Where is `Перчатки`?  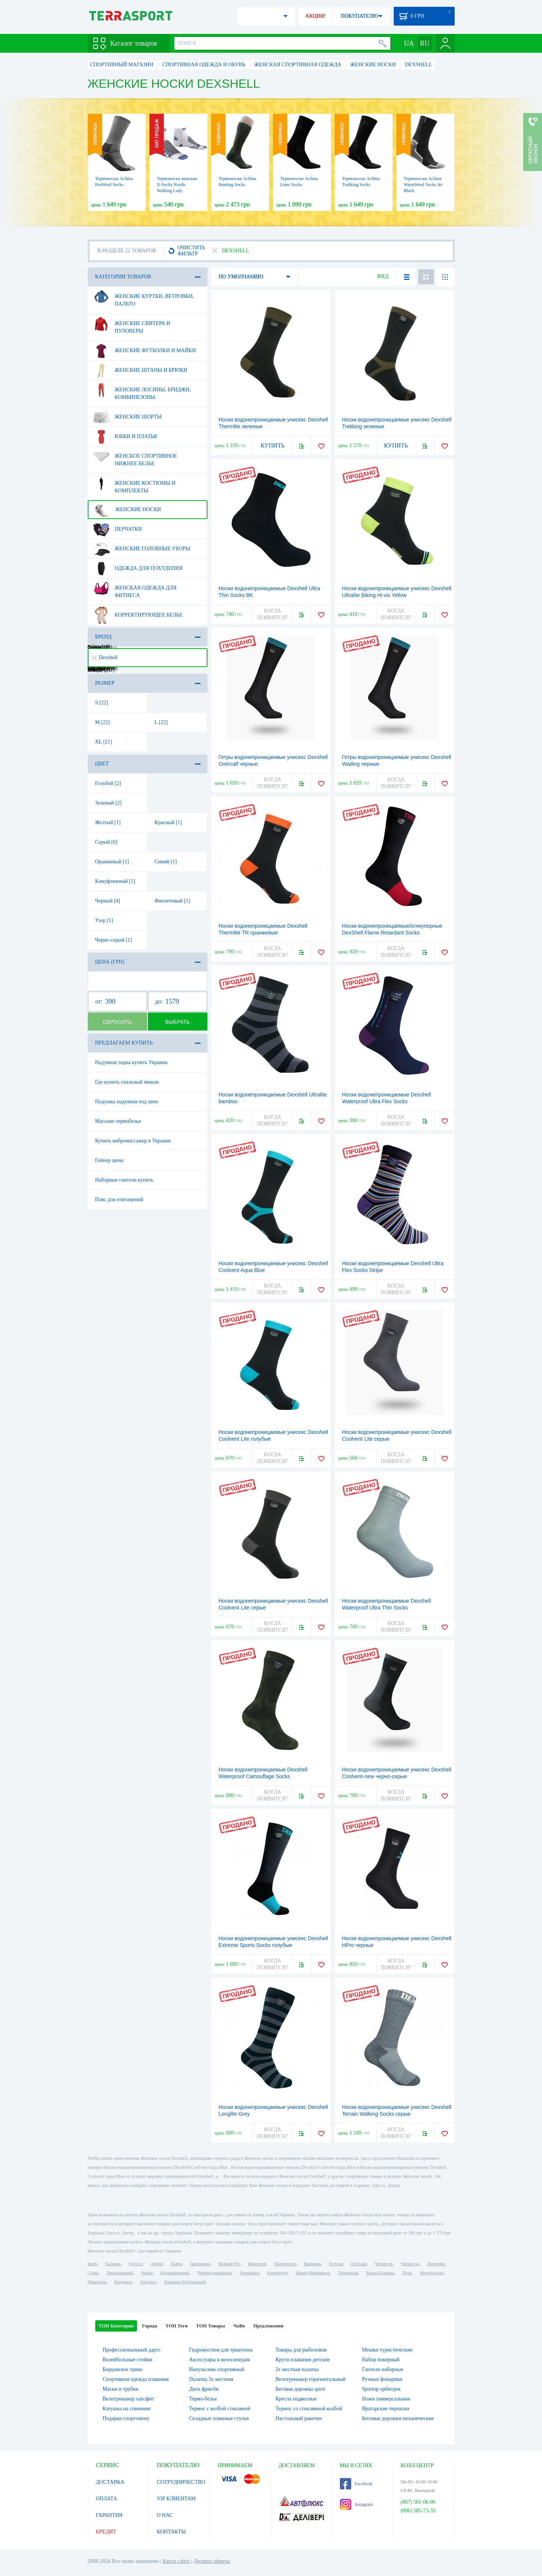
Перчатки is located at coordinates (117, 529).